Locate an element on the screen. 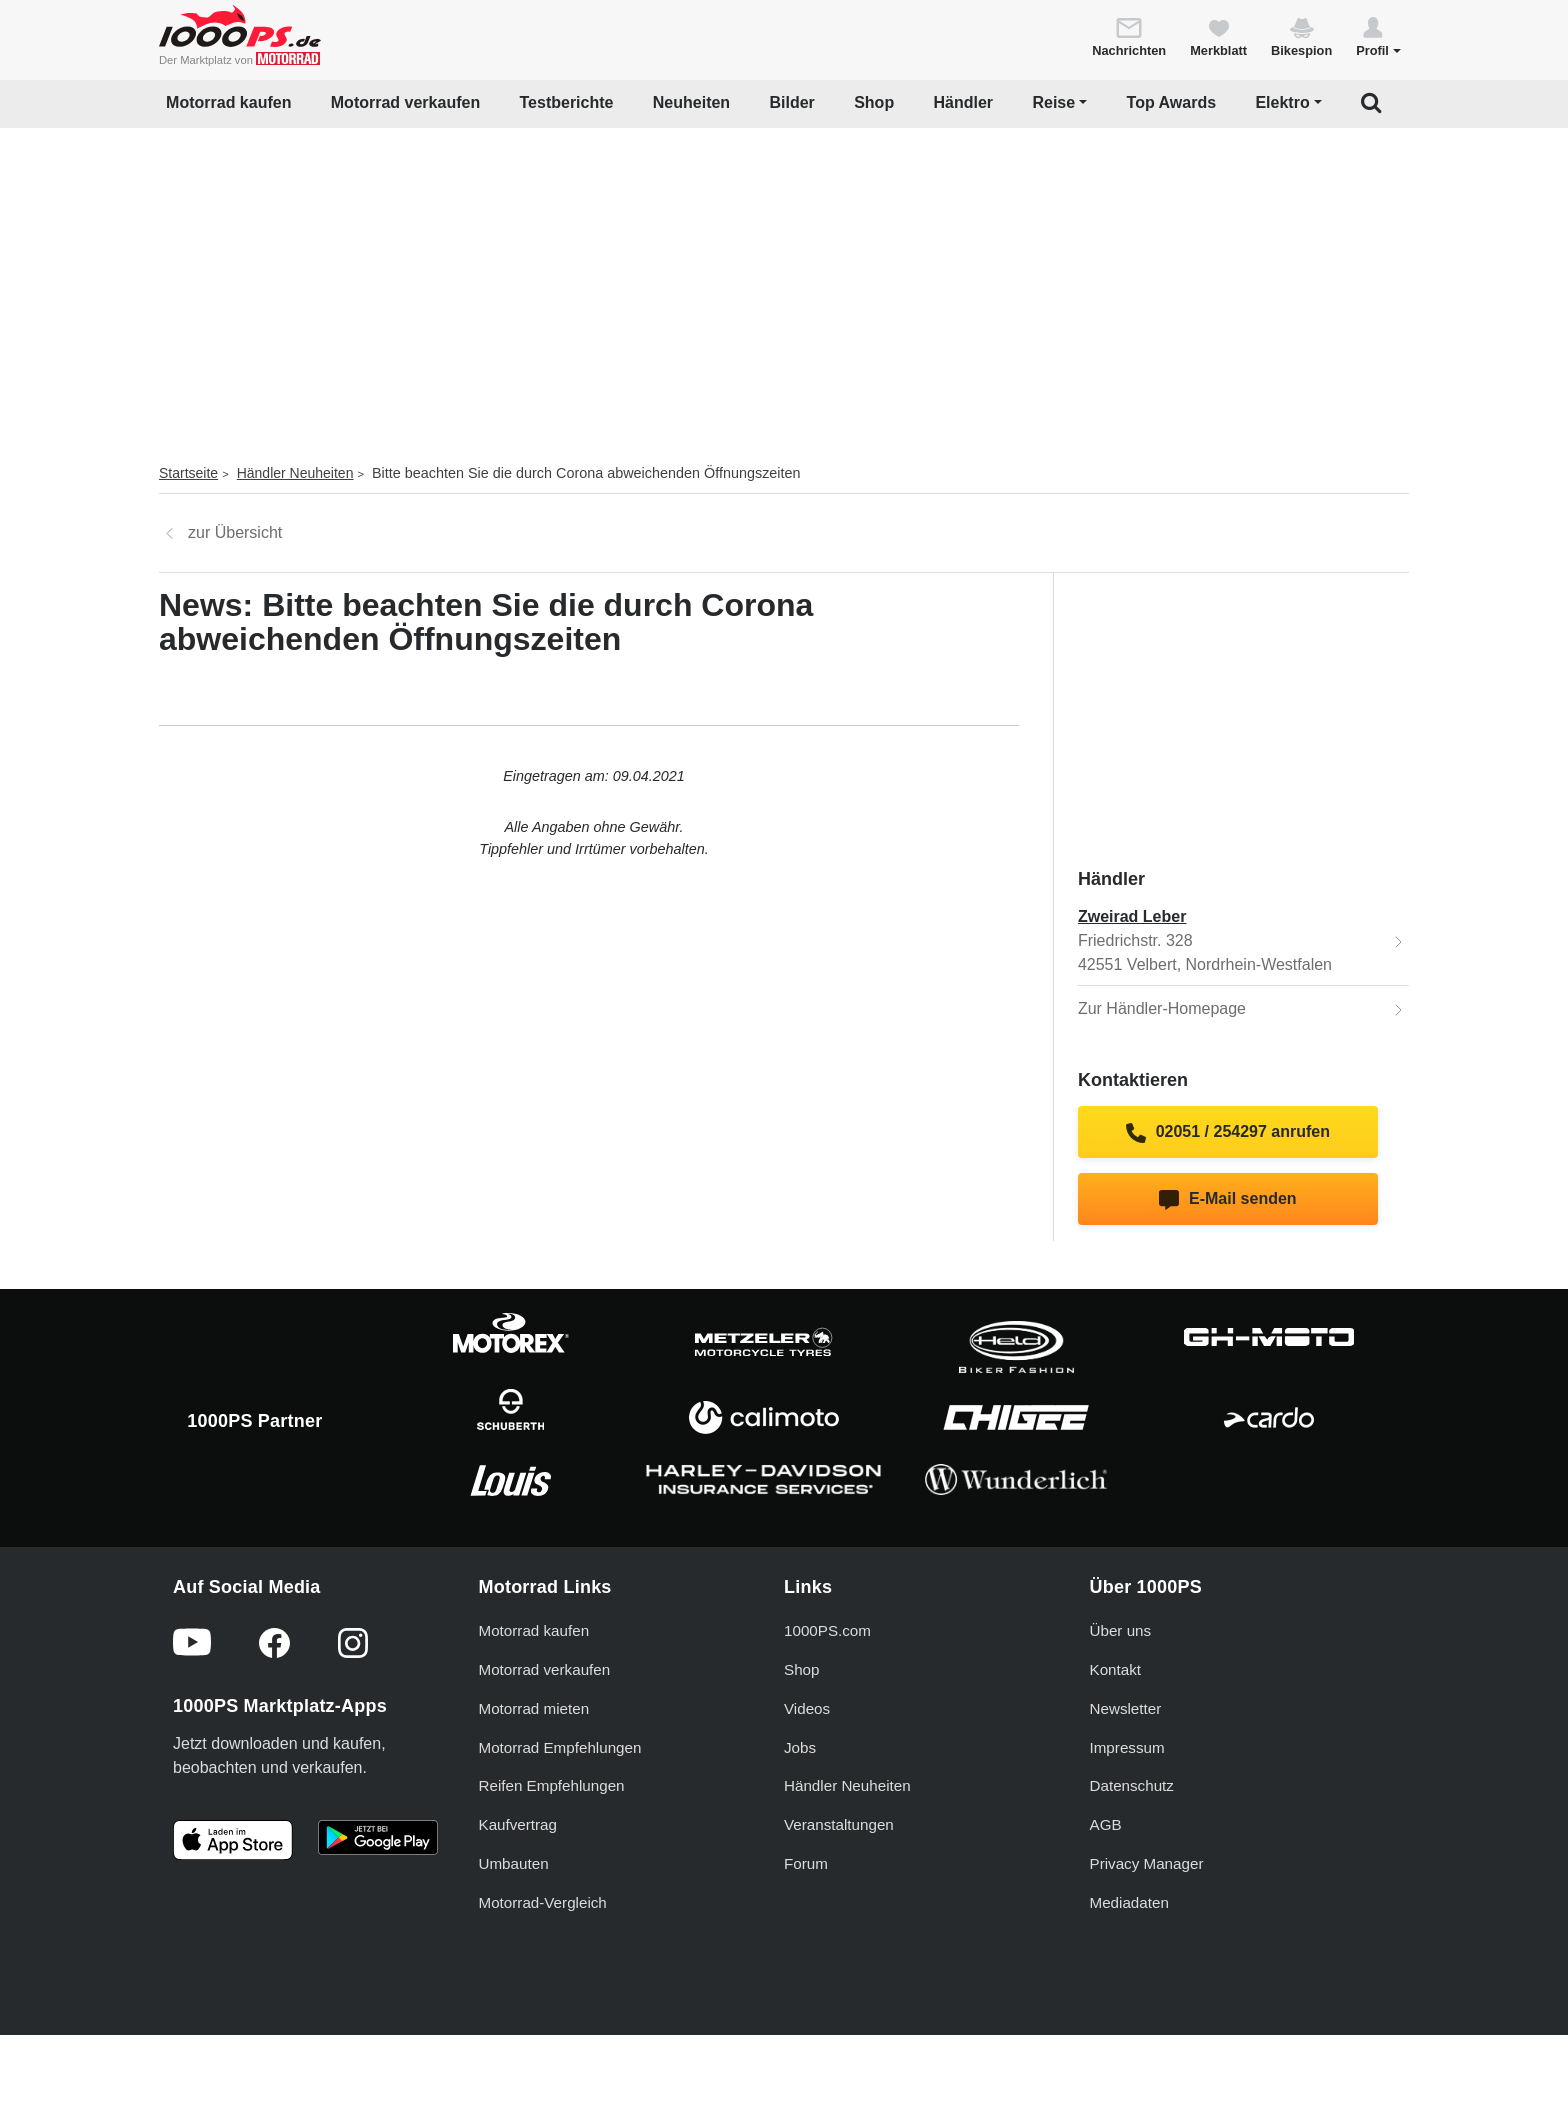 This screenshot has width=1568, height=2122. 1000PS.com is located at coordinates (827, 1630).